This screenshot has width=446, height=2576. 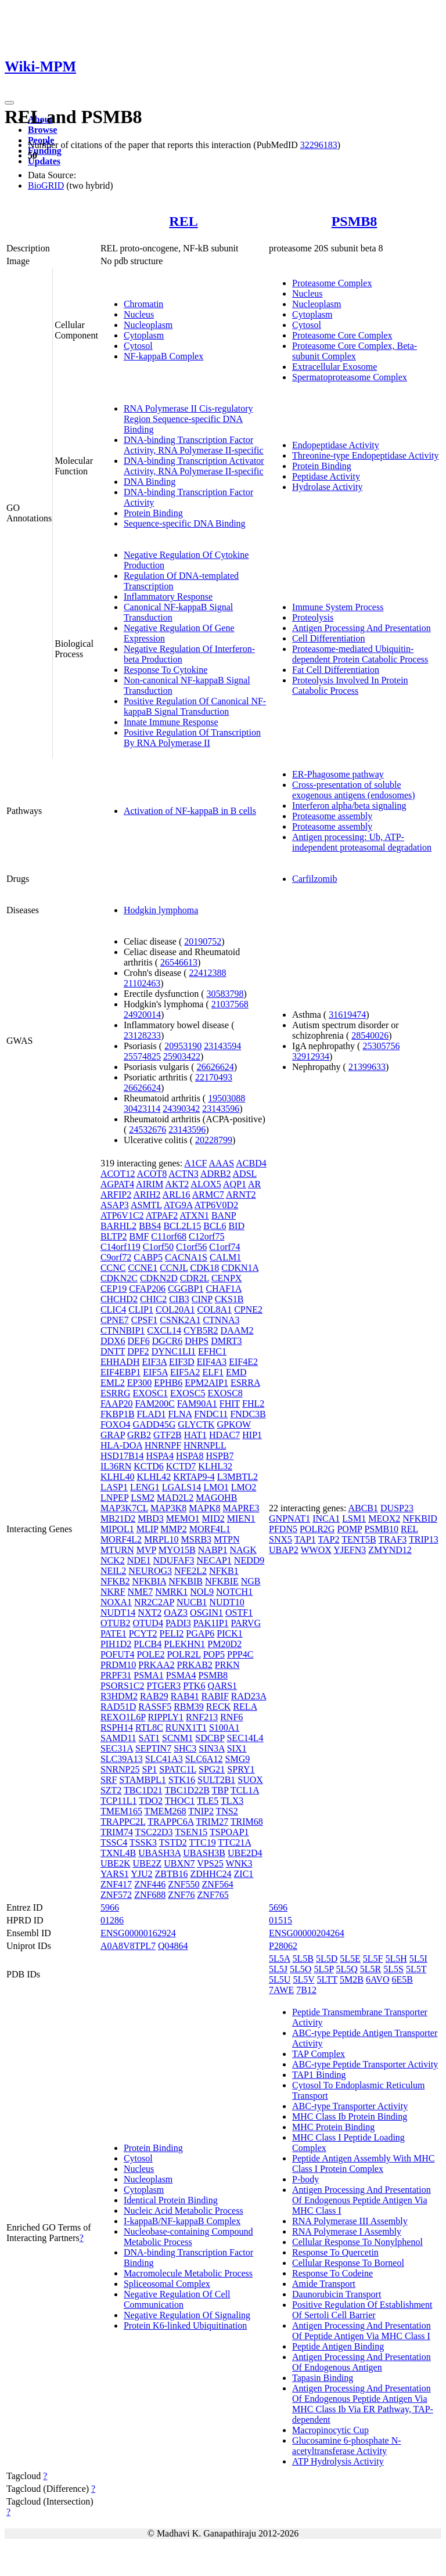 What do you see at coordinates (139, 314) in the screenshot?
I see `Nucleus` at bounding box center [139, 314].